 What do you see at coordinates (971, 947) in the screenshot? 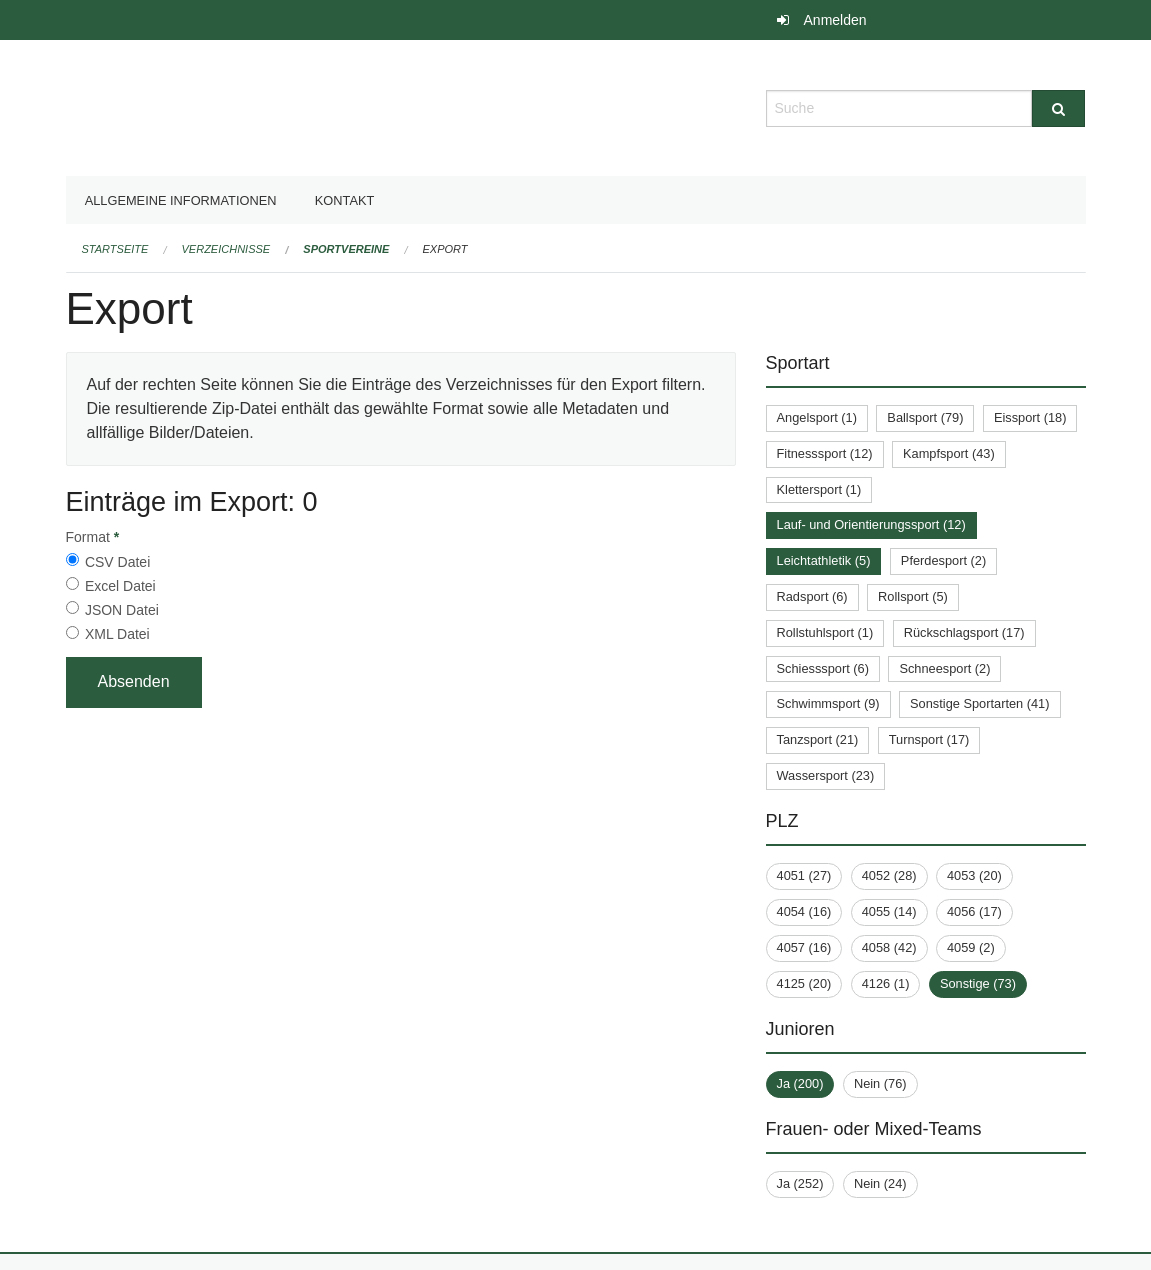
I see `4059 (2)` at bounding box center [971, 947].